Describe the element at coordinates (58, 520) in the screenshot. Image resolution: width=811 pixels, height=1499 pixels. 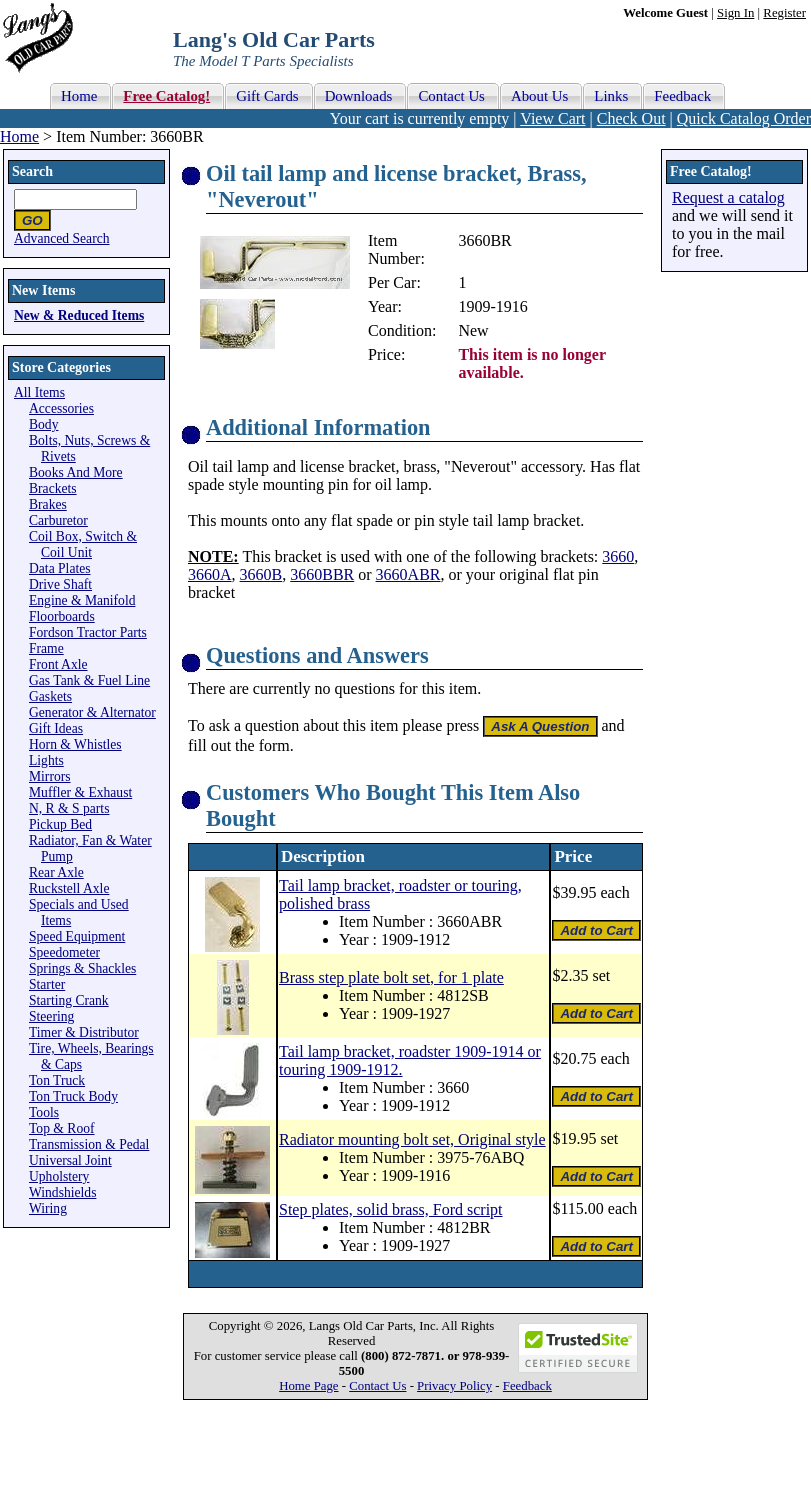
I see `Carburetor` at that location.